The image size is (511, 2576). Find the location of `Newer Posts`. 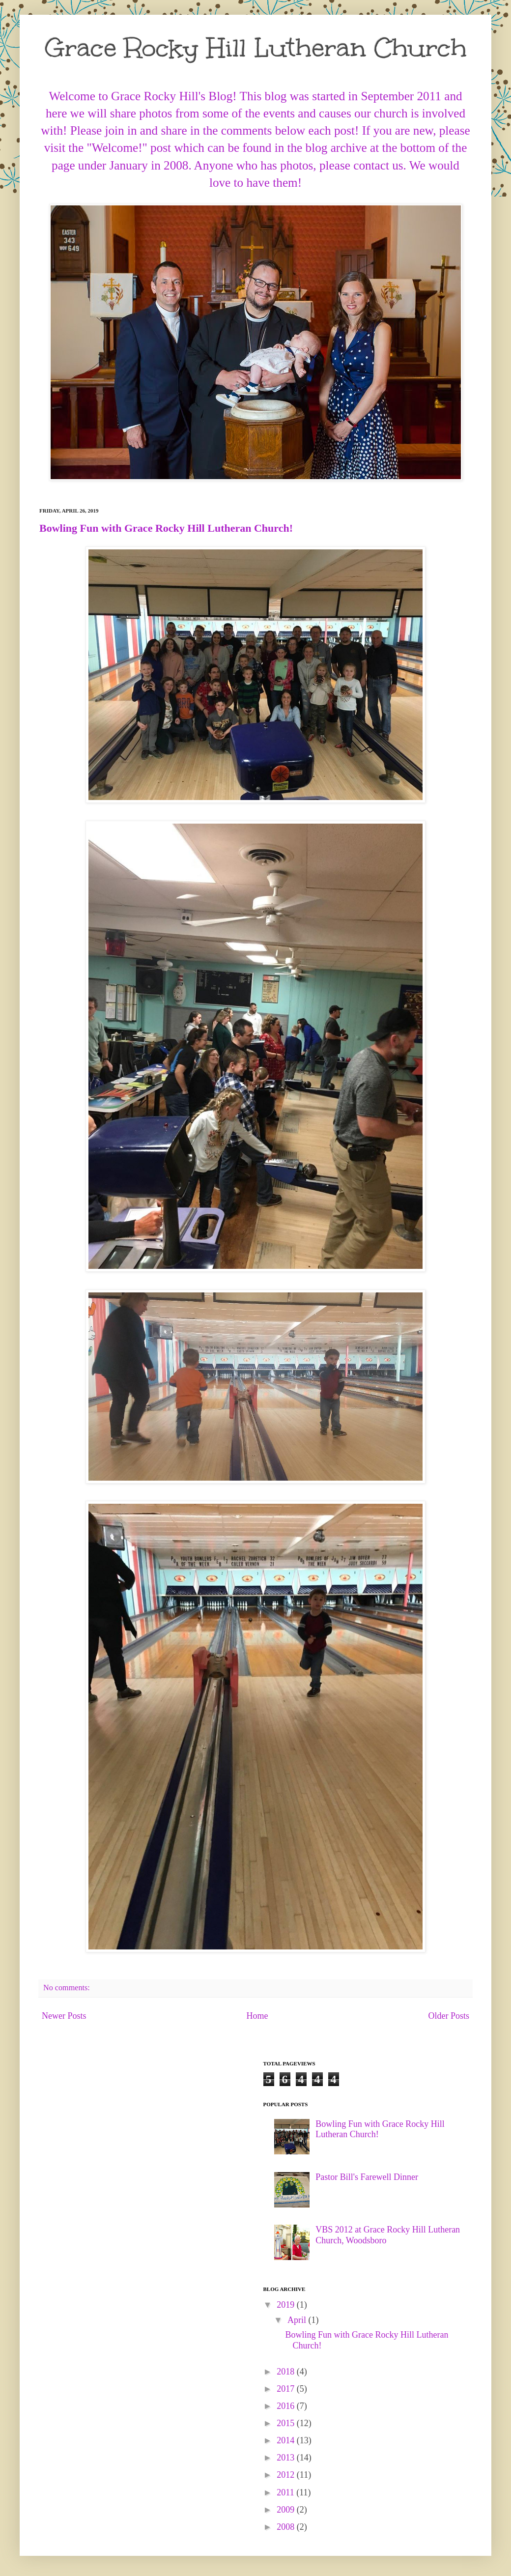

Newer Posts is located at coordinates (64, 2016).